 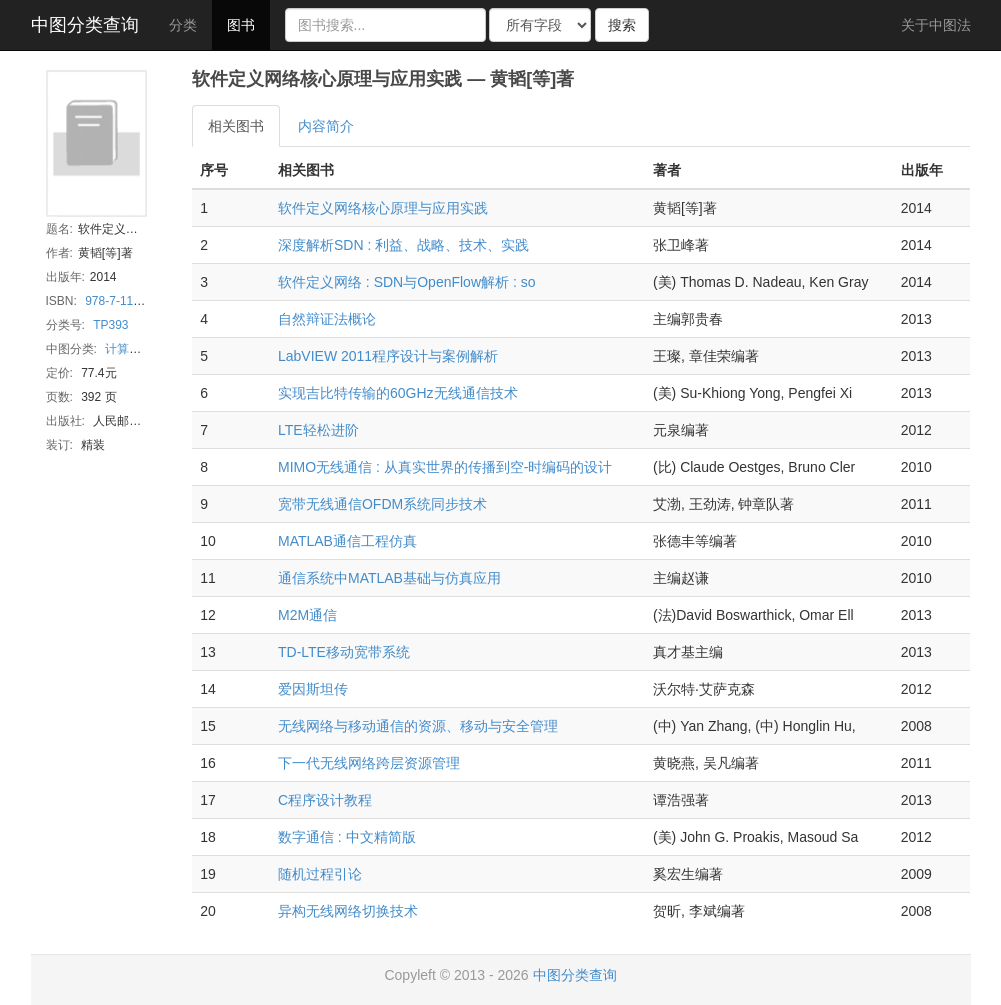 I want to click on 无线网络与移动通信的资源、移动与安全管理, so click(x=418, y=726).